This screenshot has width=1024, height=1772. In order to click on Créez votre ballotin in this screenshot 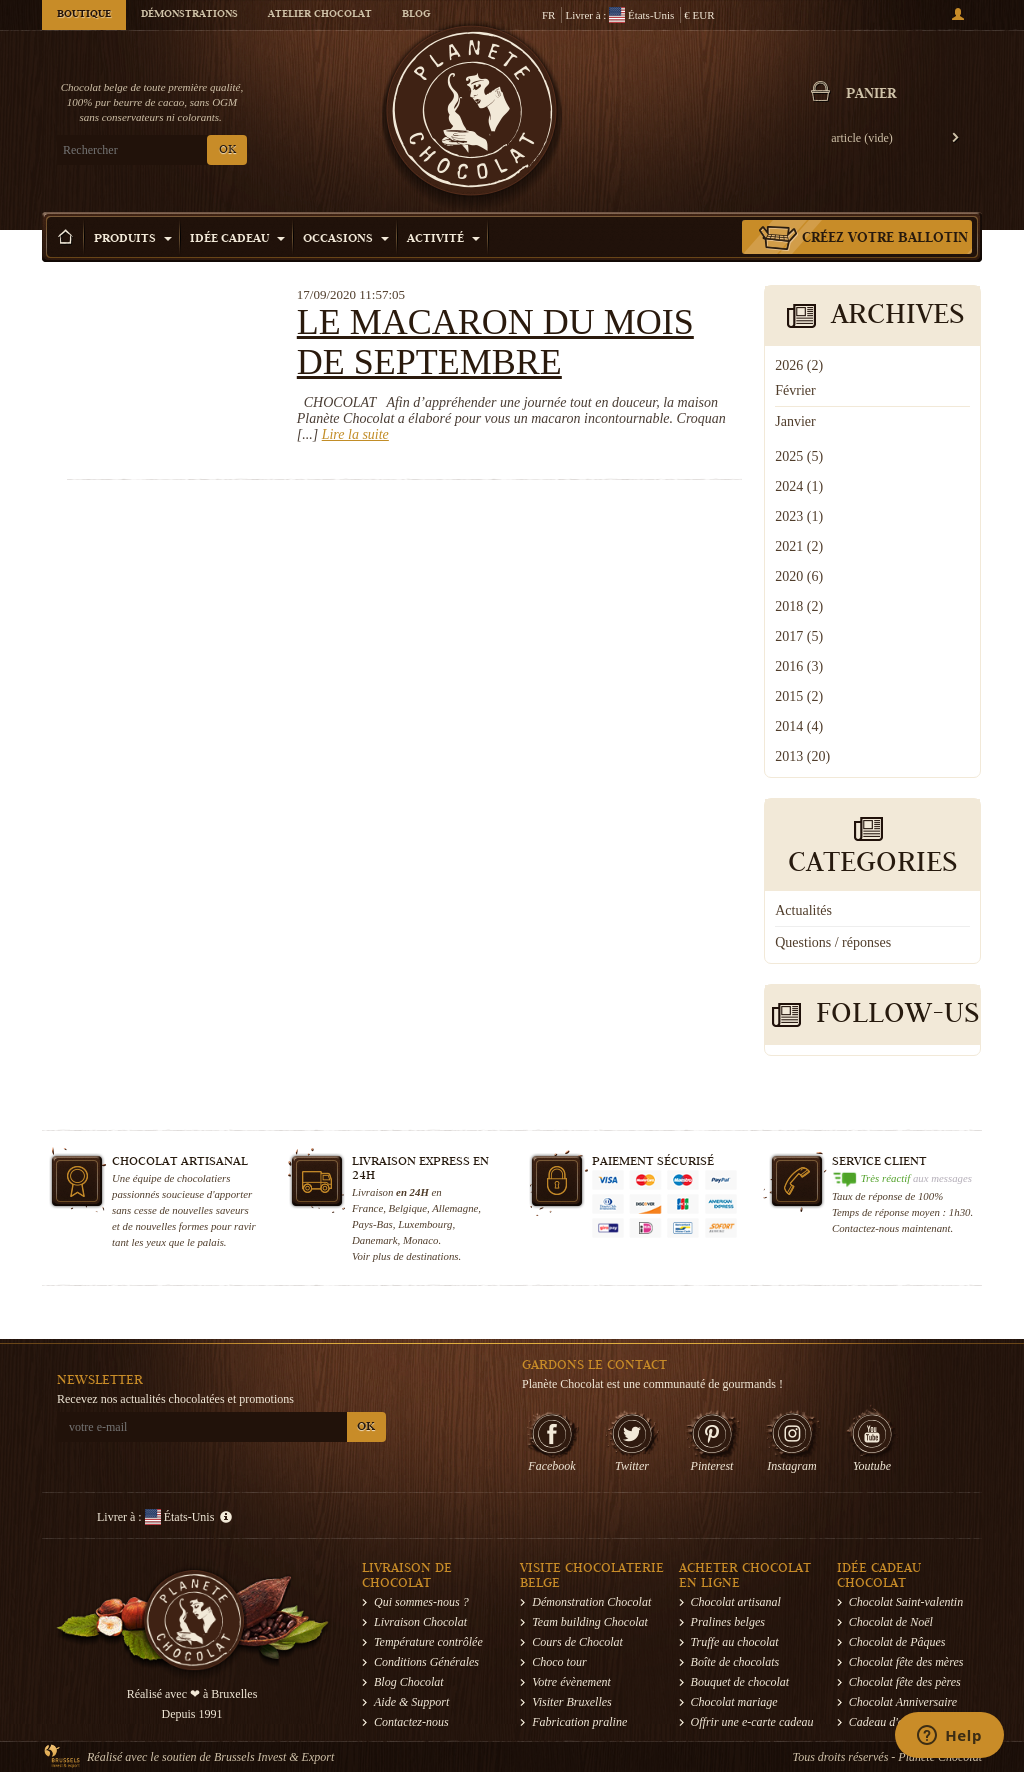, I will do `click(885, 239)`.